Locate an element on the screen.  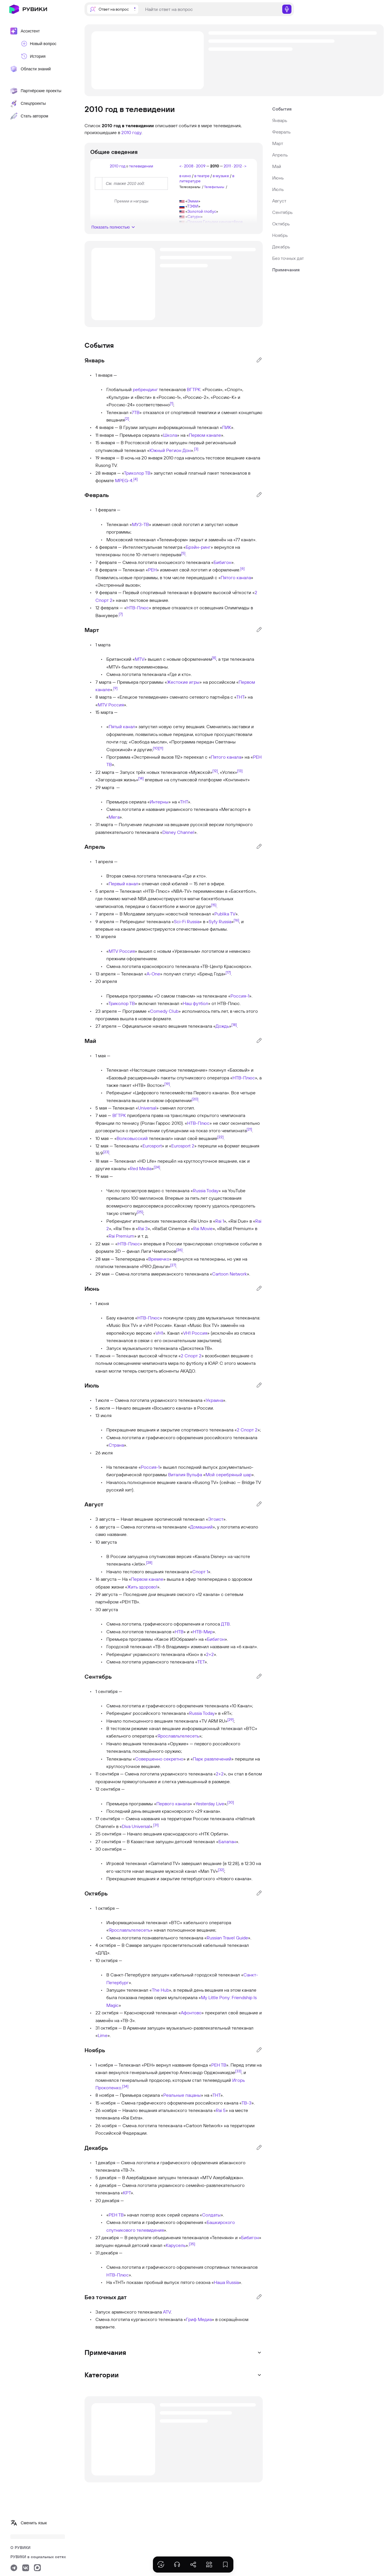
[23] is located at coordinates (106, 1151).